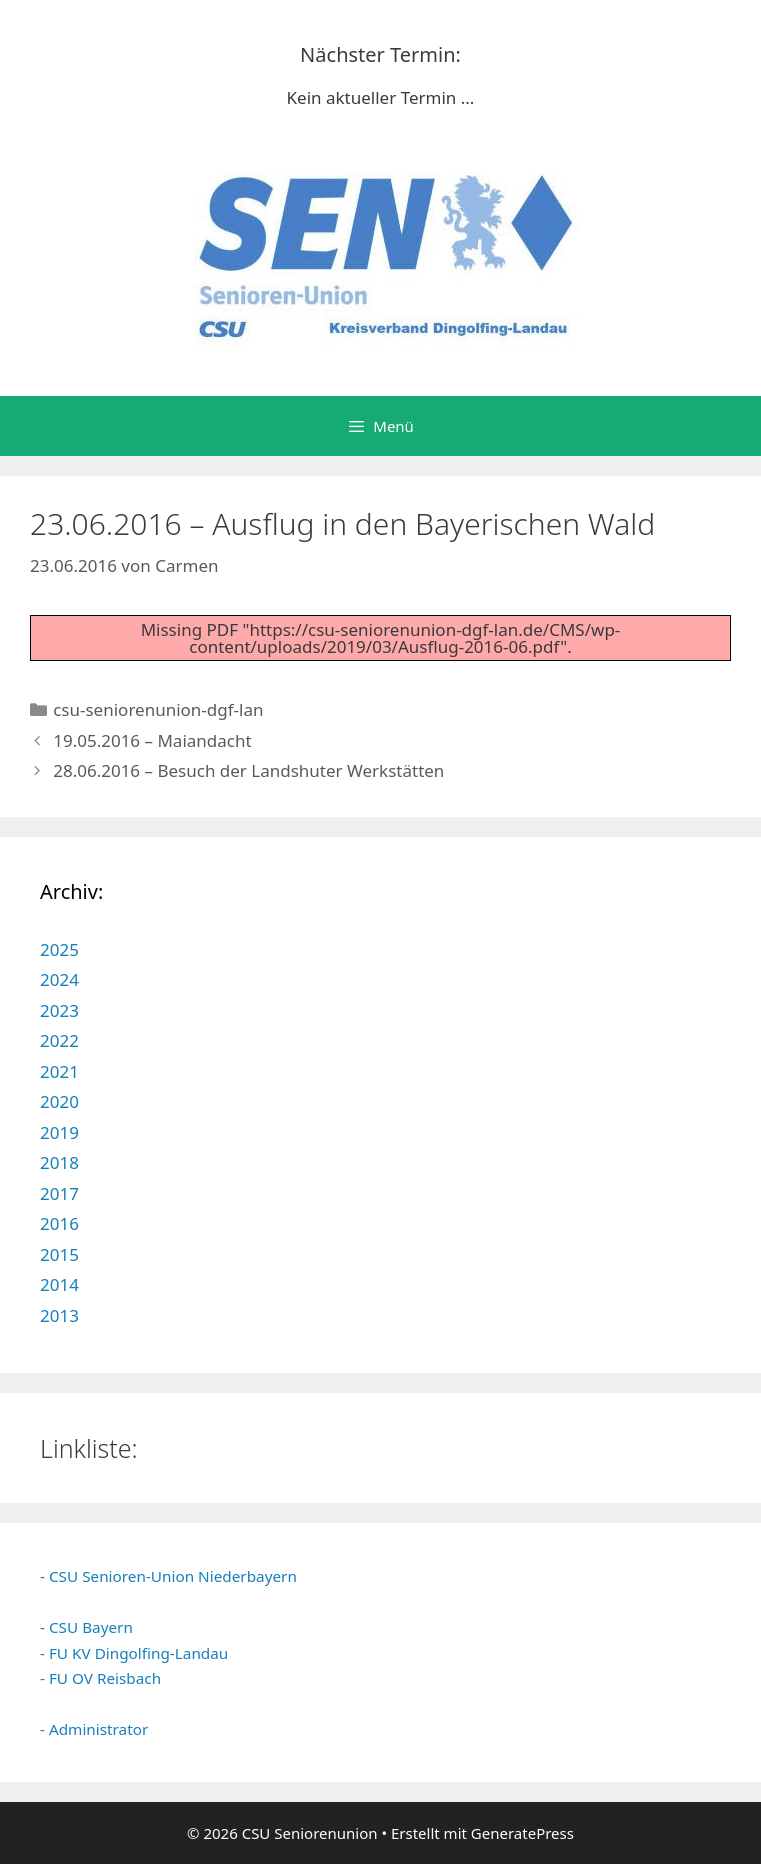 This screenshot has height=1864, width=761. What do you see at coordinates (59, 1040) in the screenshot?
I see `2022` at bounding box center [59, 1040].